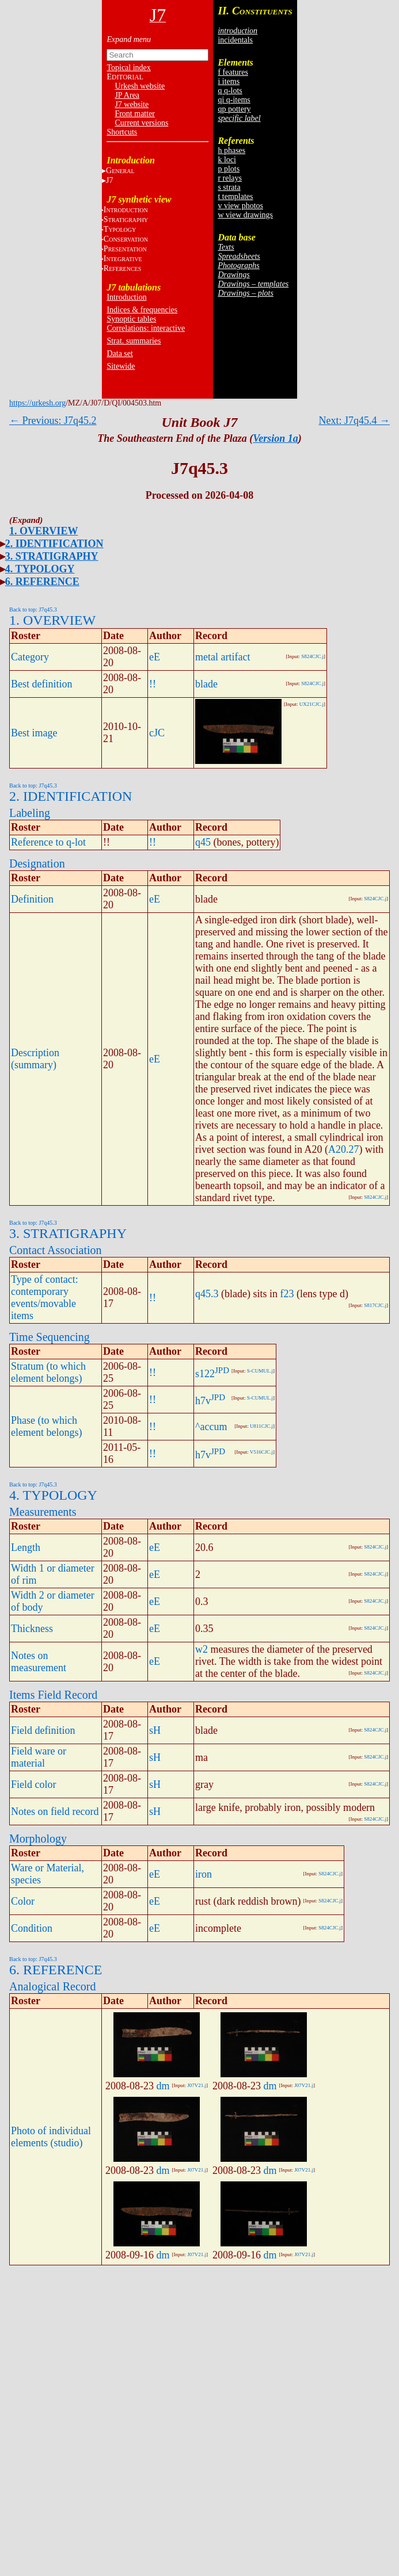  What do you see at coordinates (141, 123) in the screenshot?
I see `Current versions` at bounding box center [141, 123].